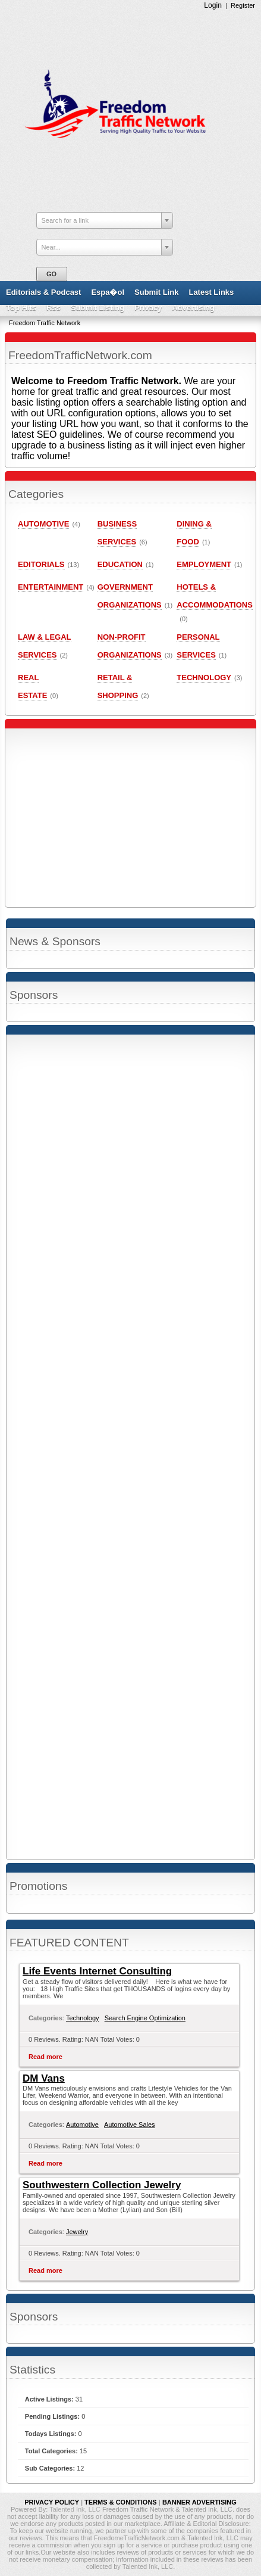  What do you see at coordinates (44, 2078) in the screenshot?
I see `DM Vans` at bounding box center [44, 2078].